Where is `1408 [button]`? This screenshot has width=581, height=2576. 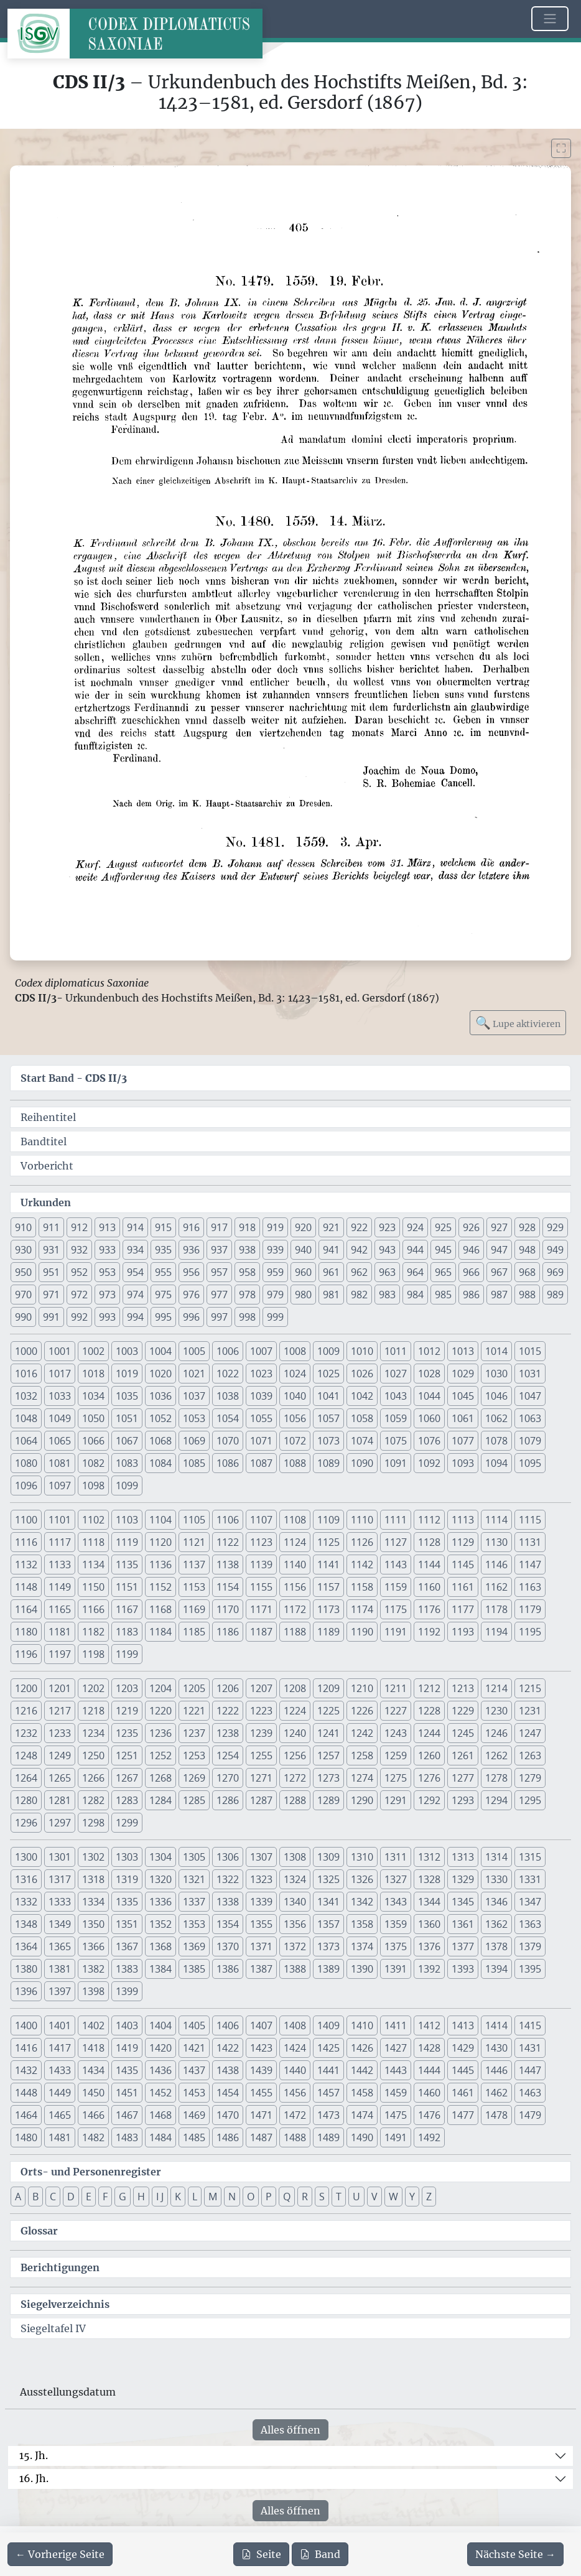 1408 [button] is located at coordinates (295, 2025).